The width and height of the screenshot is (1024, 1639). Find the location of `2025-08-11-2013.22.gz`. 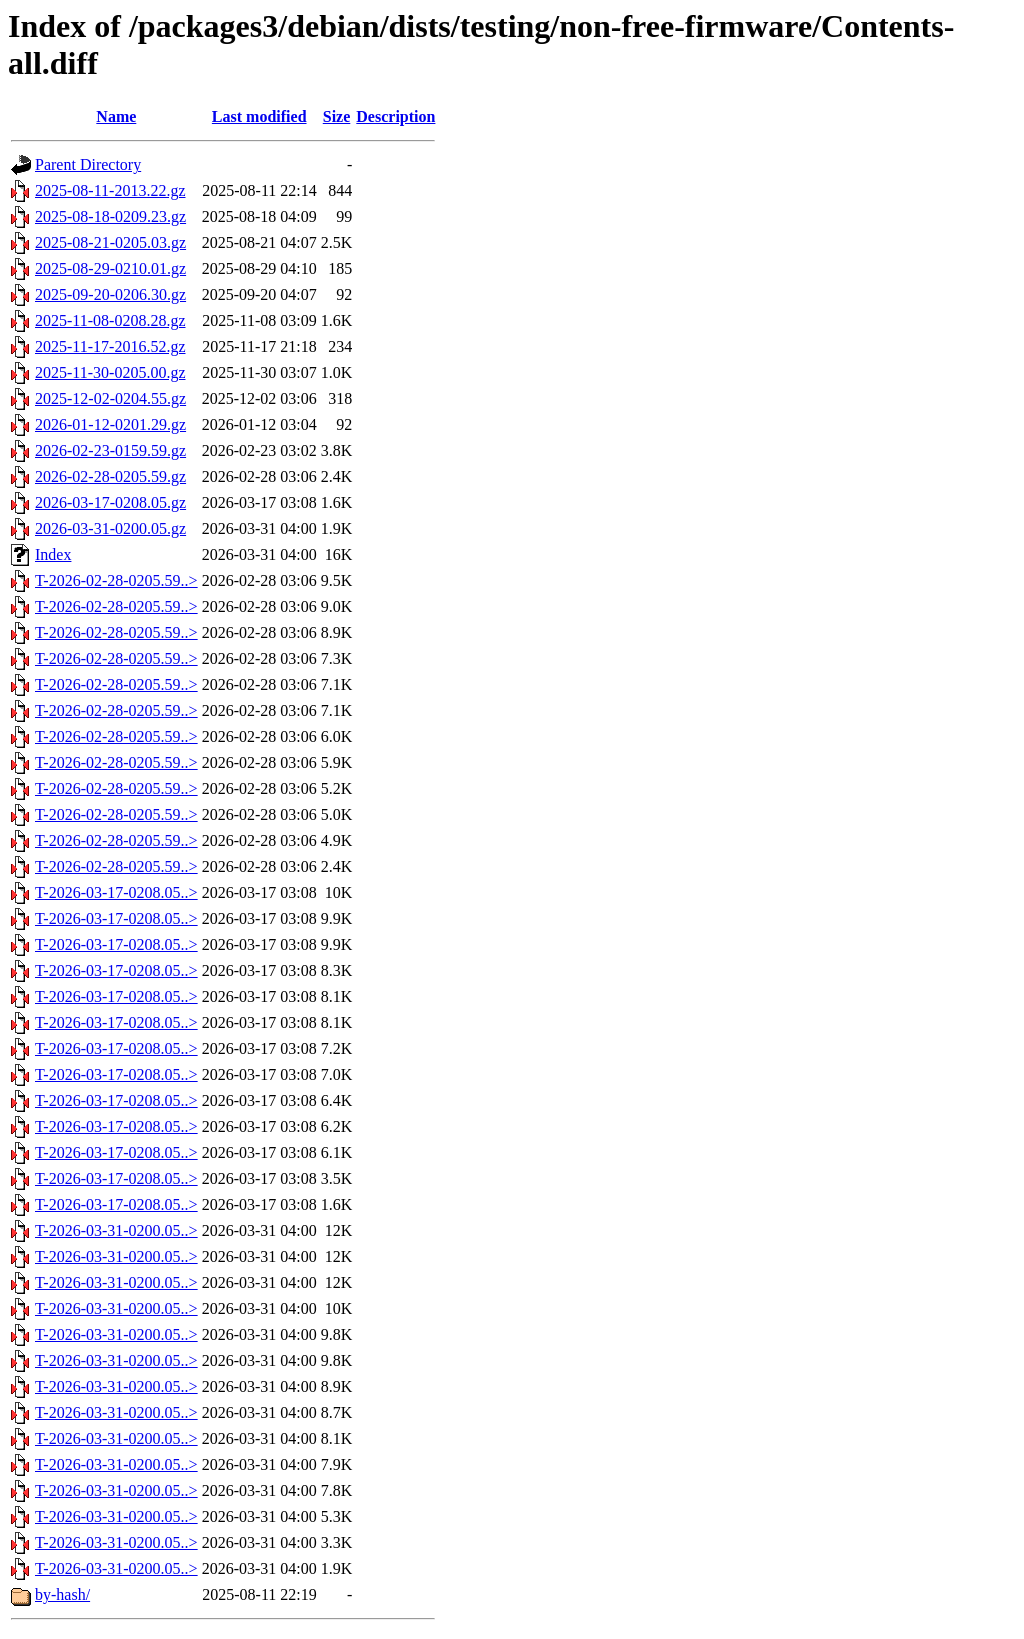

2025-08-11-2013.22.gz is located at coordinates (110, 190).